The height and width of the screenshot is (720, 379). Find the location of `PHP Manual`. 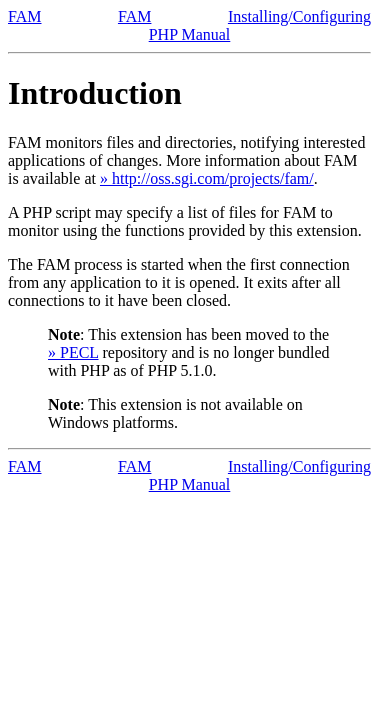

PHP Manual is located at coordinates (190, 34).